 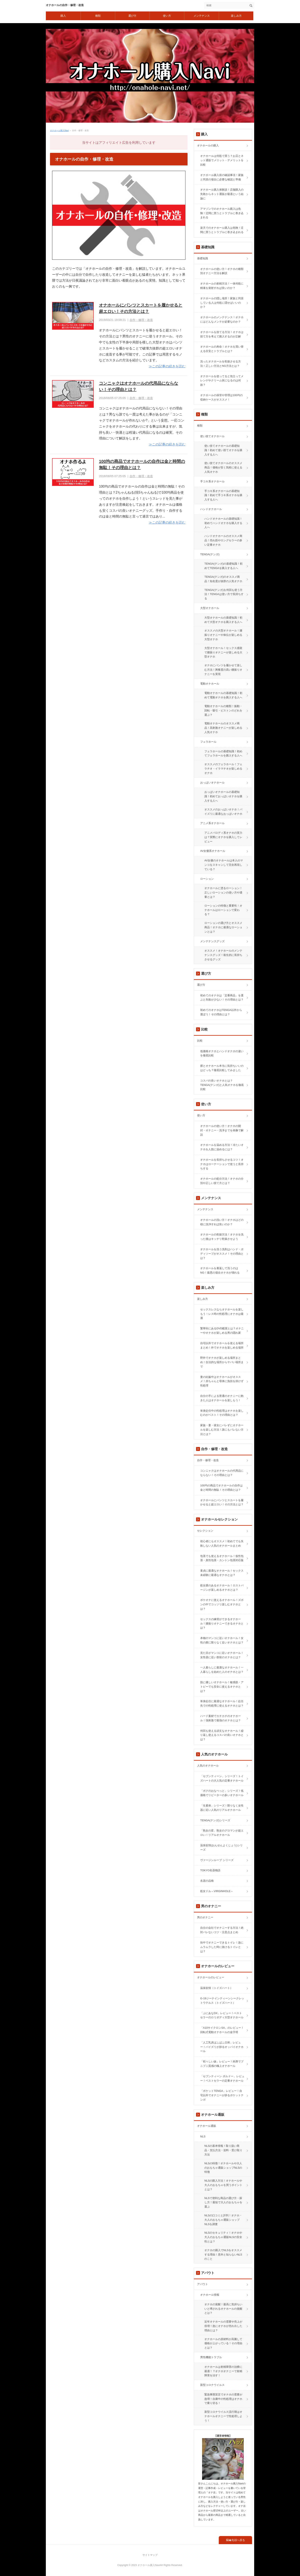 I want to click on 大型オナホール, so click(x=209, y=608).